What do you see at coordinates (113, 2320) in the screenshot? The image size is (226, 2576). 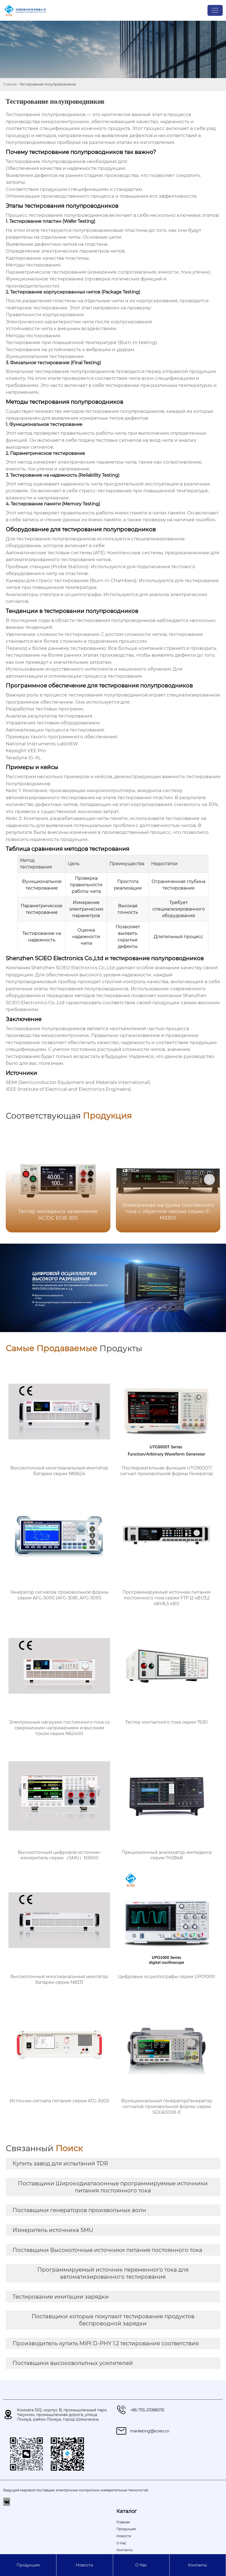 I see `Поставщики которые покупают тестирование продуктов беспроводной зарядки` at bounding box center [113, 2320].